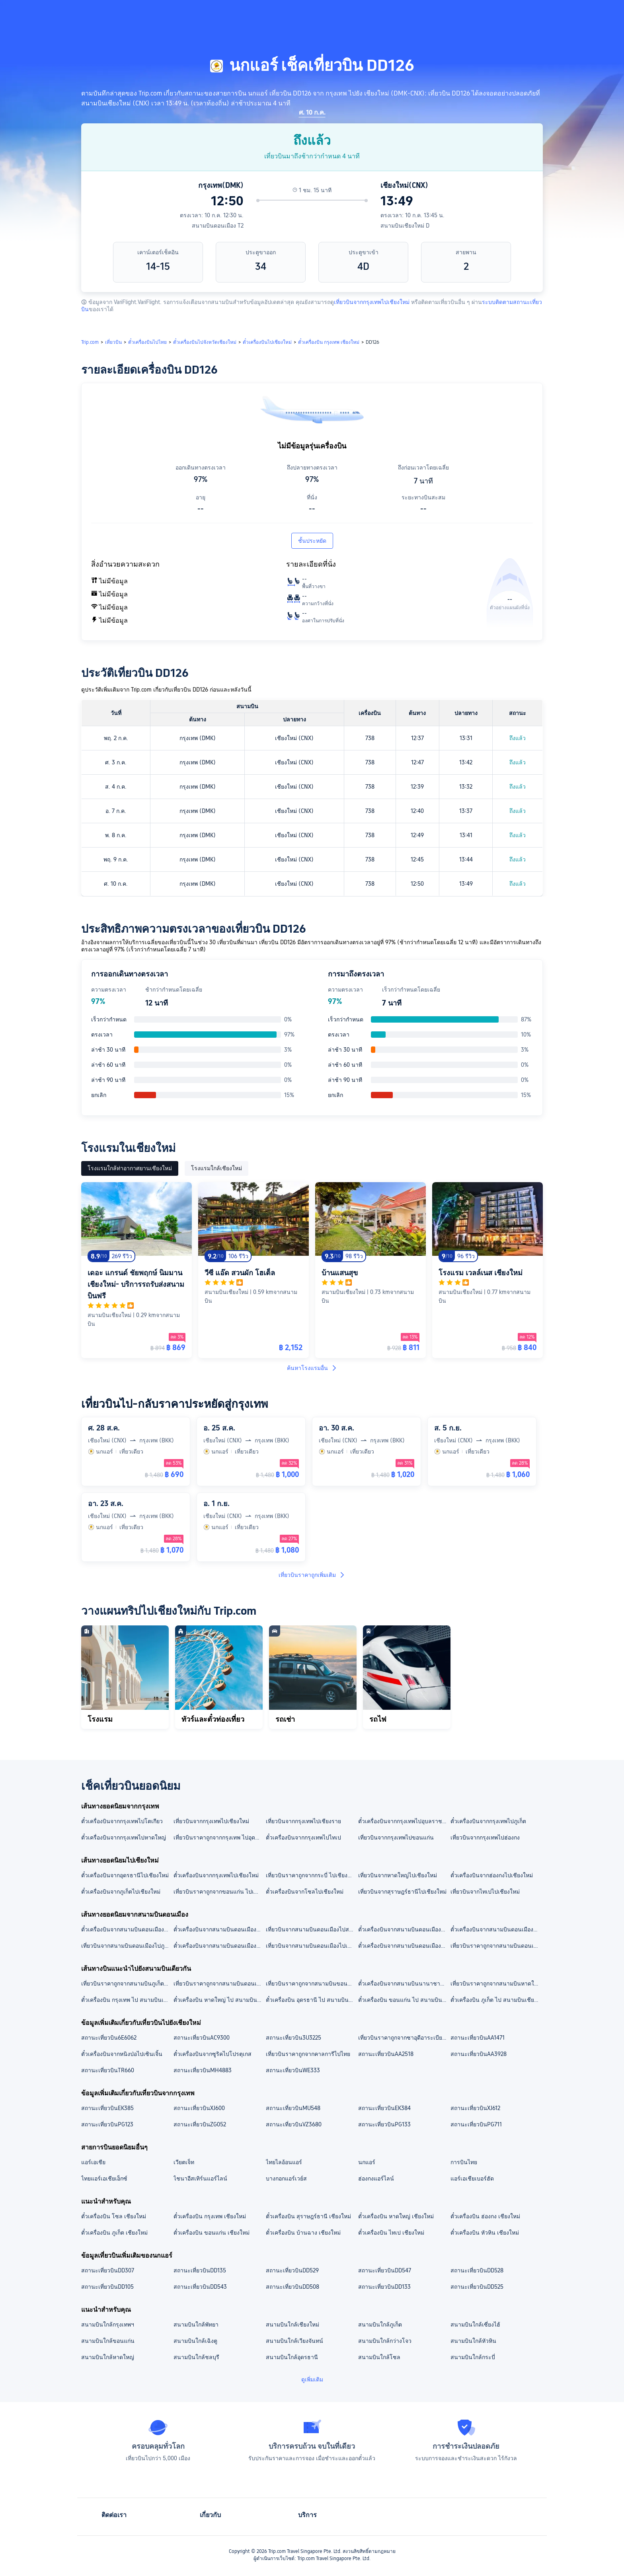 Image resolution: width=624 pixels, height=2576 pixels. I want to click on สนามบินใกล้กระบี่, so click(472, 2357).